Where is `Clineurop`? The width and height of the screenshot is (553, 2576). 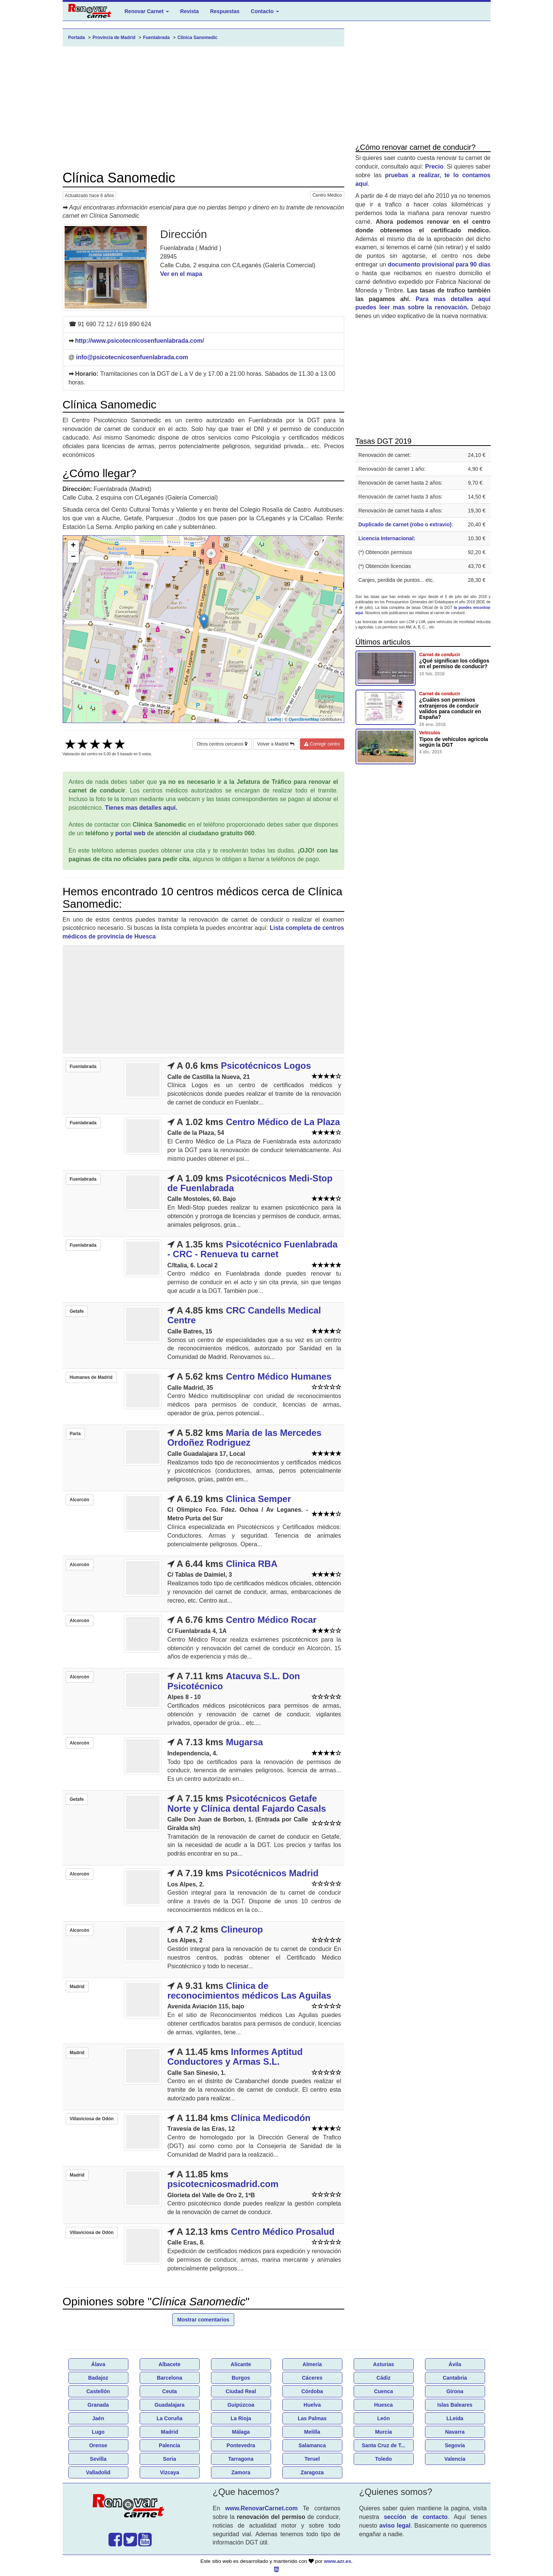
Clineurop is located at coordinates (242, 1929).